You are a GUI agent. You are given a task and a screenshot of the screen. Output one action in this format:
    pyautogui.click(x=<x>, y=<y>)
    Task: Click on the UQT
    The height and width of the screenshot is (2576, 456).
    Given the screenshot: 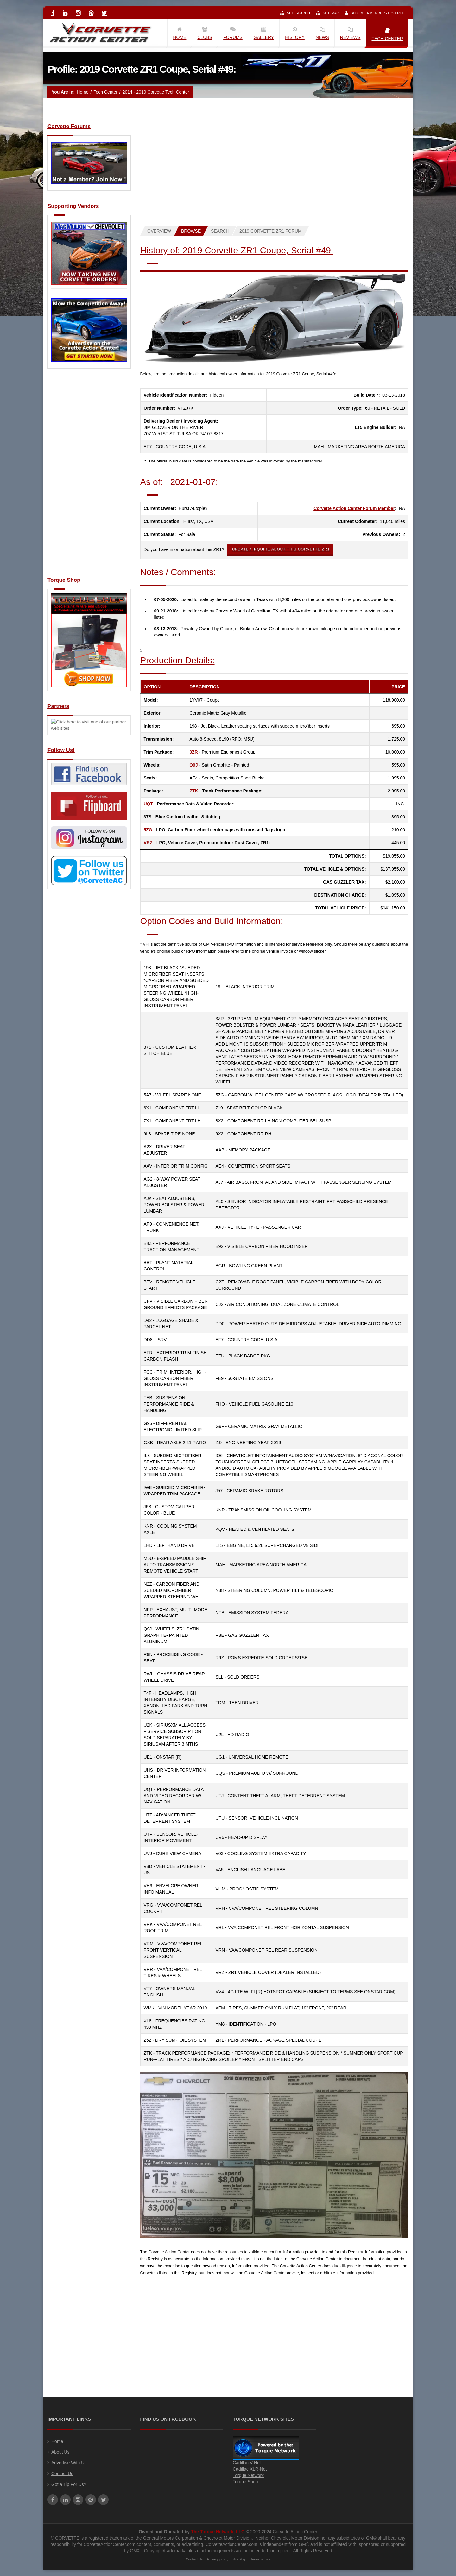 What is the action you would take?
    pyautogui.click(x=148, y=803)
    